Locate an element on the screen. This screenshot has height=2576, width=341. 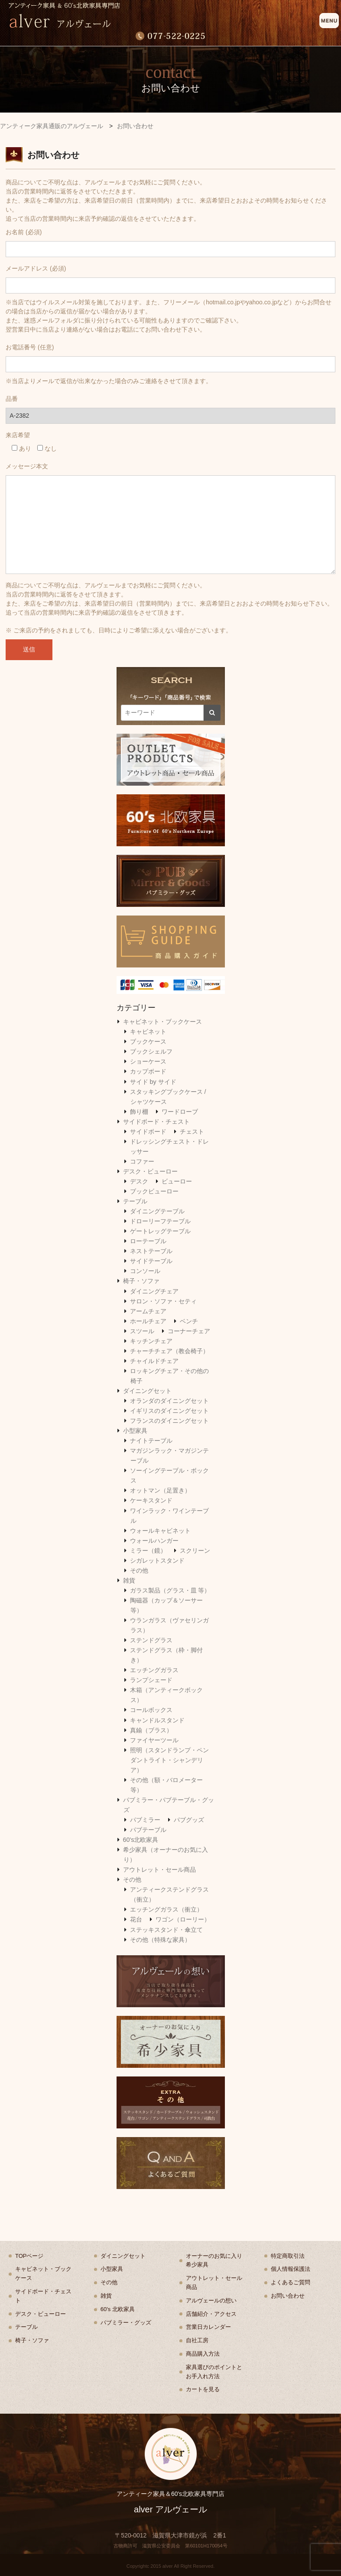
ダイニングテーブル is located at coordinates (157, 1211).